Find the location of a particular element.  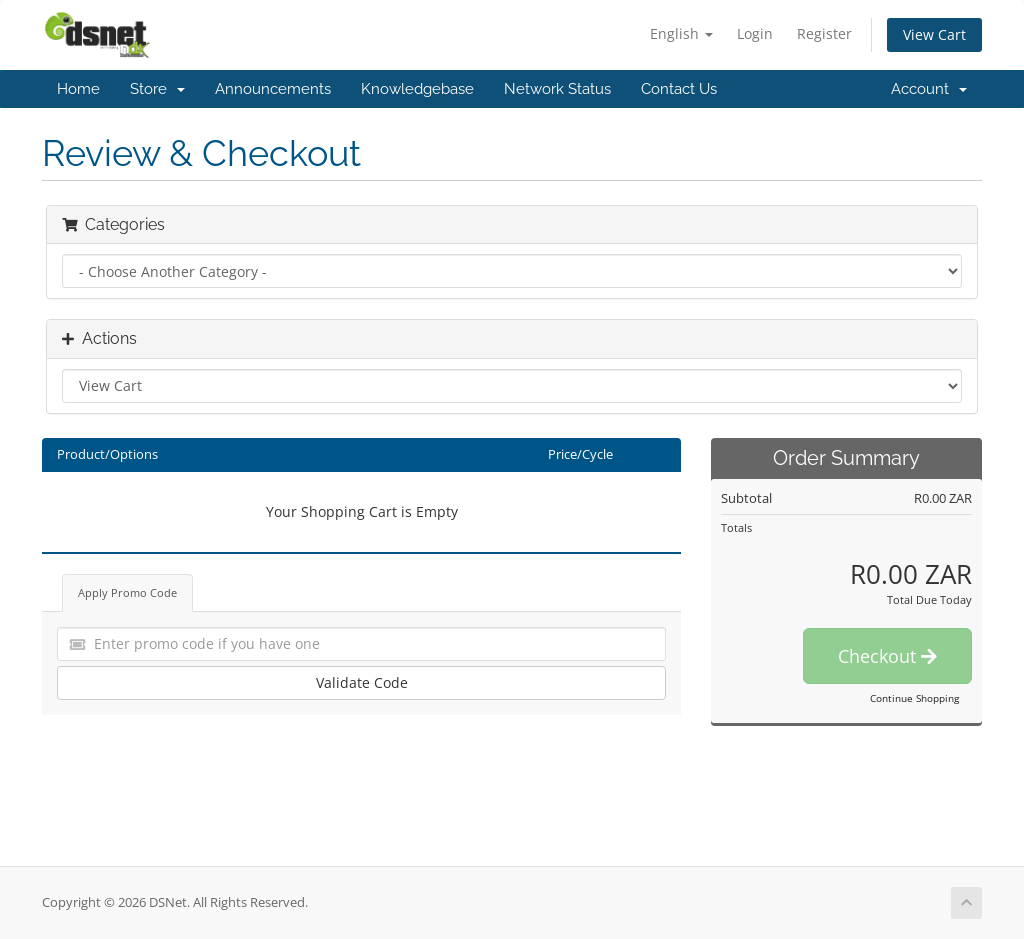

Home is located at coordinates (78, 89).